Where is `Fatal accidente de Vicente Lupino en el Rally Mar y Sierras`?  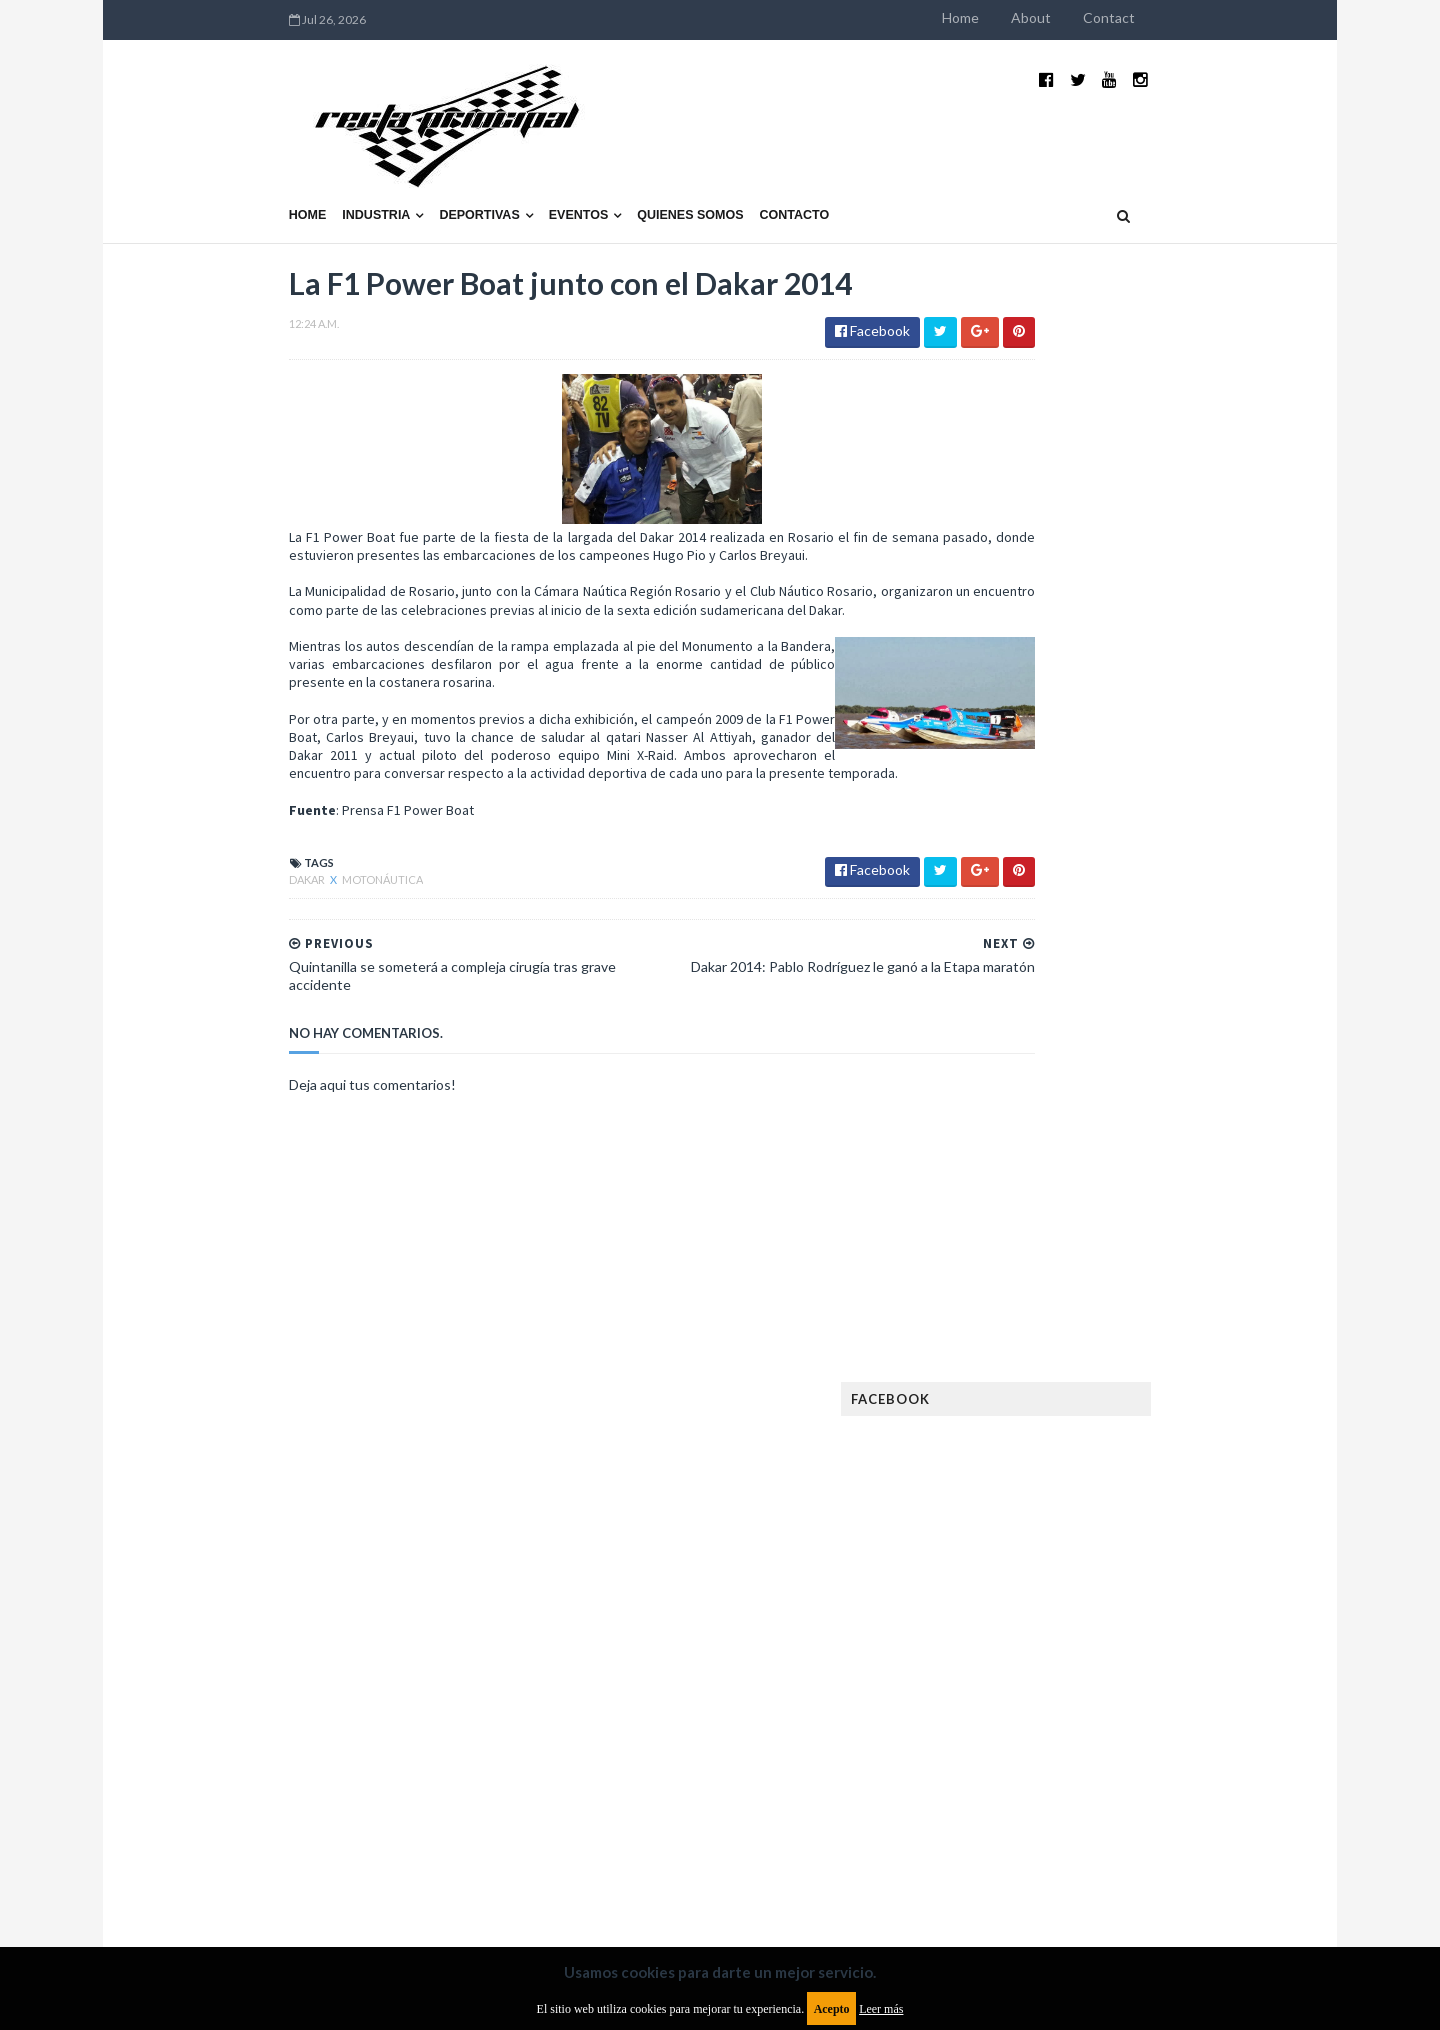 Fatal accidente de Vicente Lupino en el Rally Mar y Sierras is located at coordinates (1165, 1176).